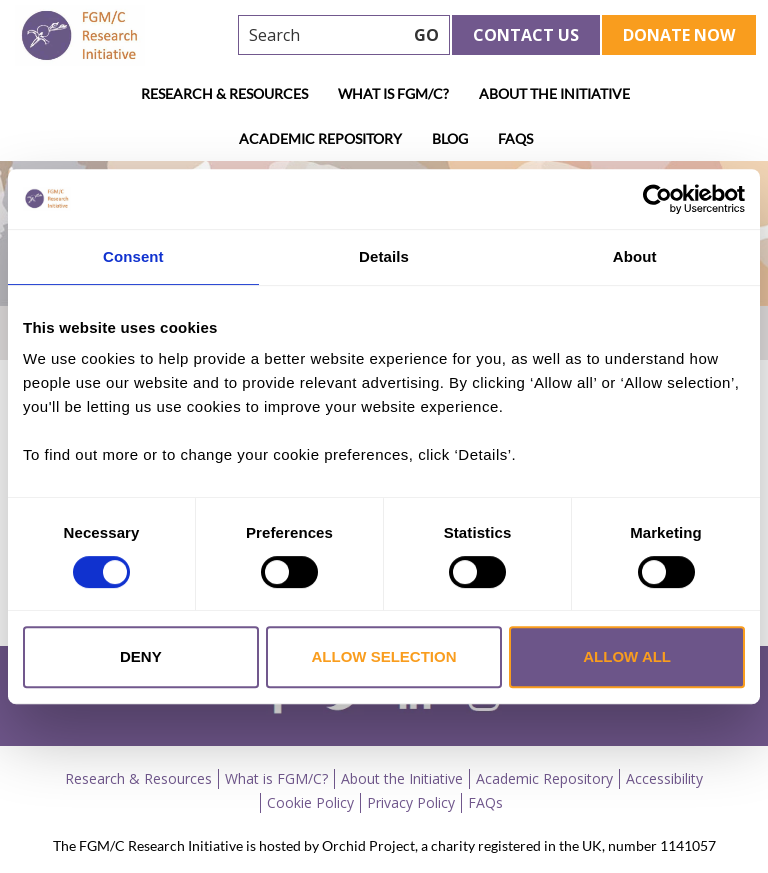 Image resolution: width=768 pixels, height=873 pixels. What do you see at coordinates (554, 93) in the screenshot?
I see `About the Initiative` at bounding box center [554, 93].